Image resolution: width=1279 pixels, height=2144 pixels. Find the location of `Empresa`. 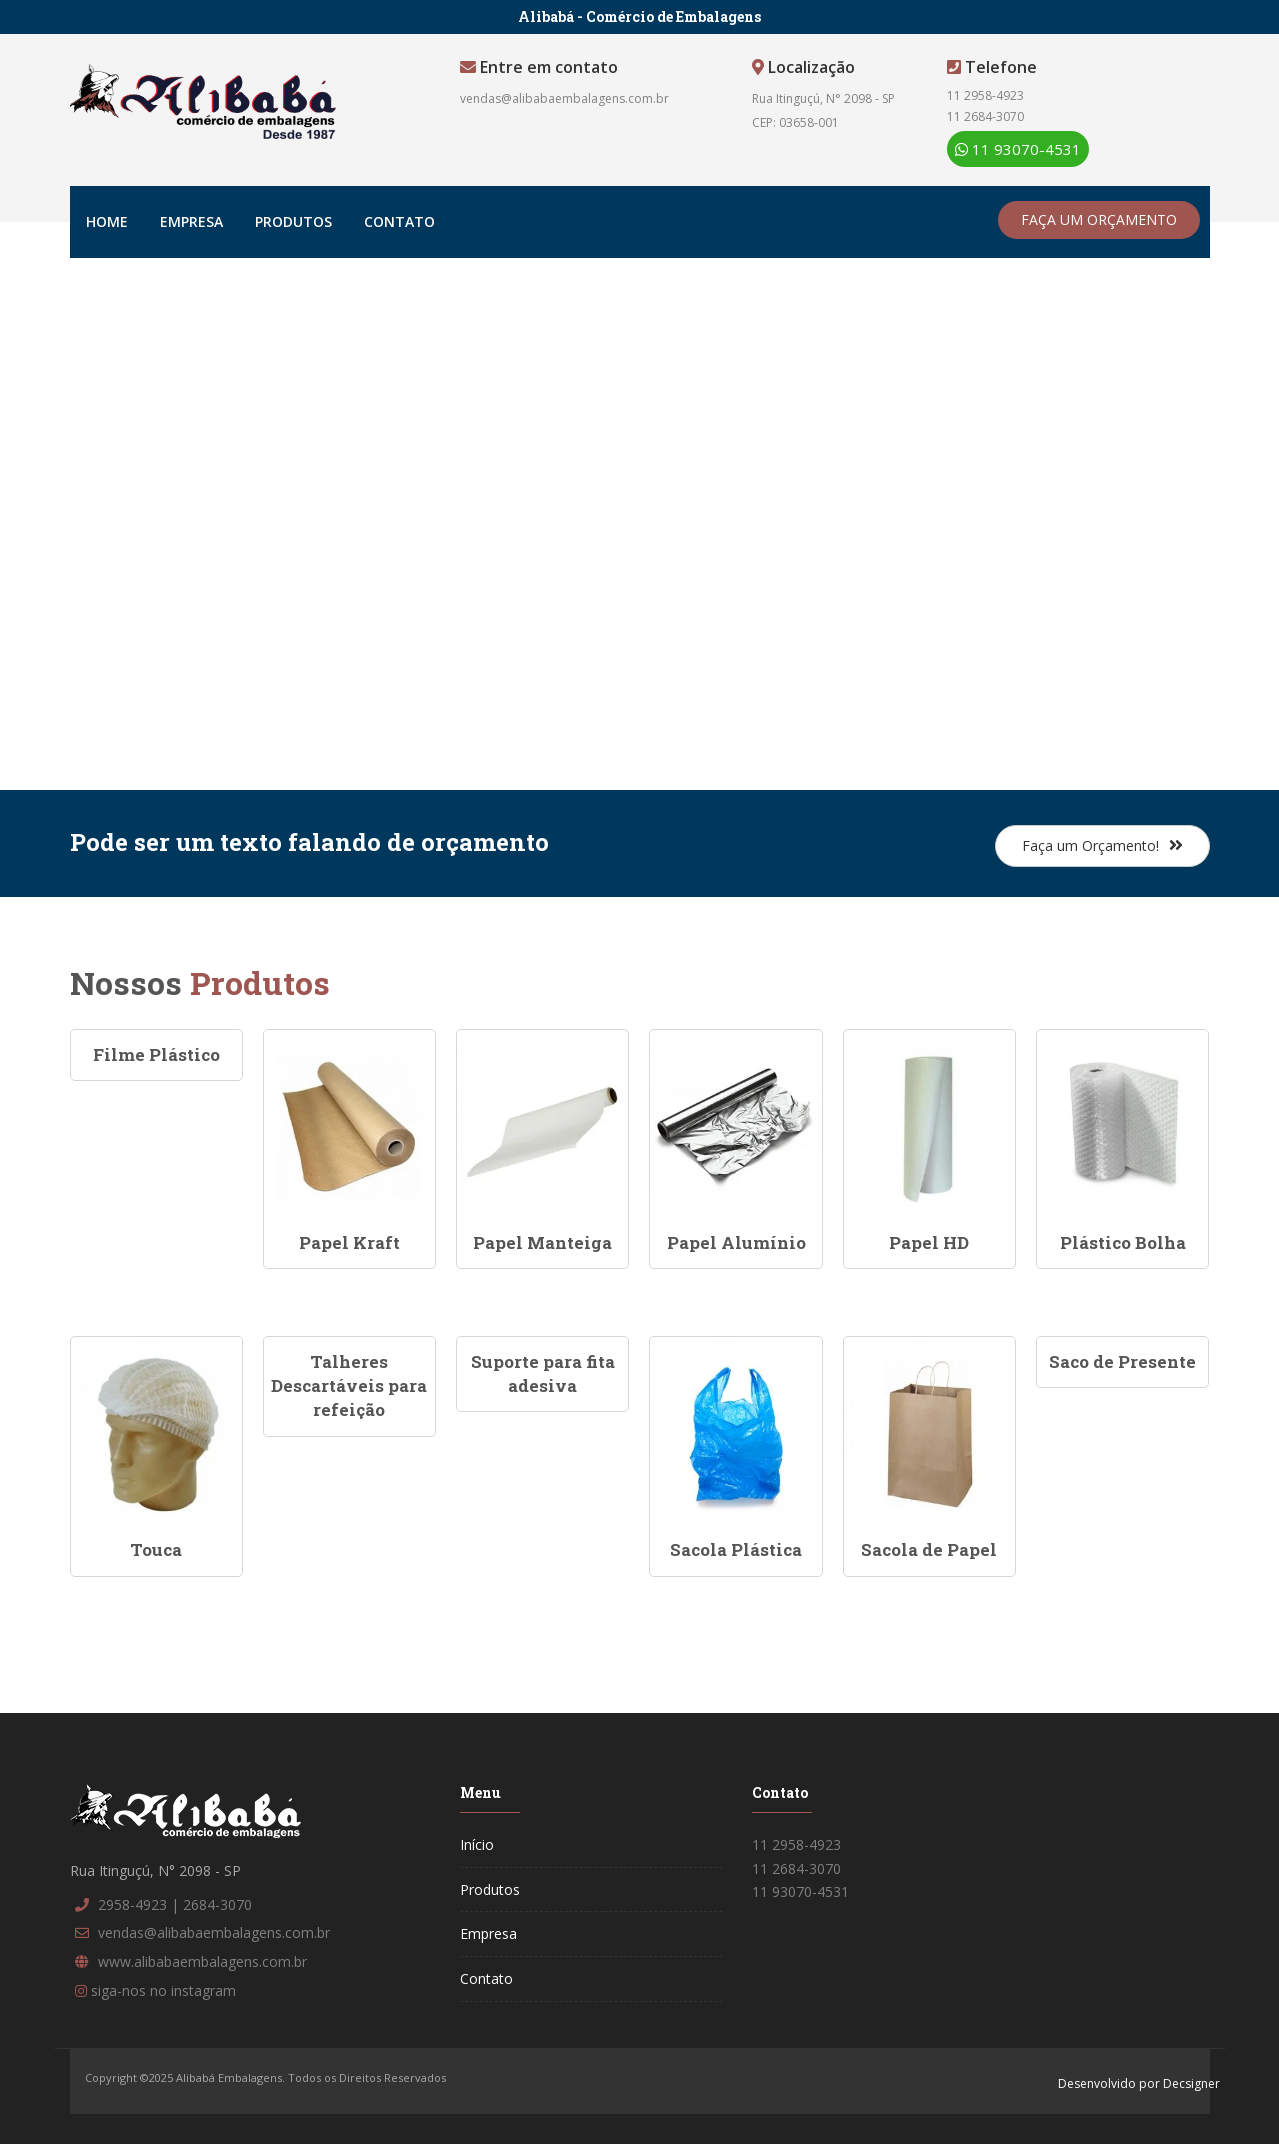

Empresa is located at coordinates (191, 221).